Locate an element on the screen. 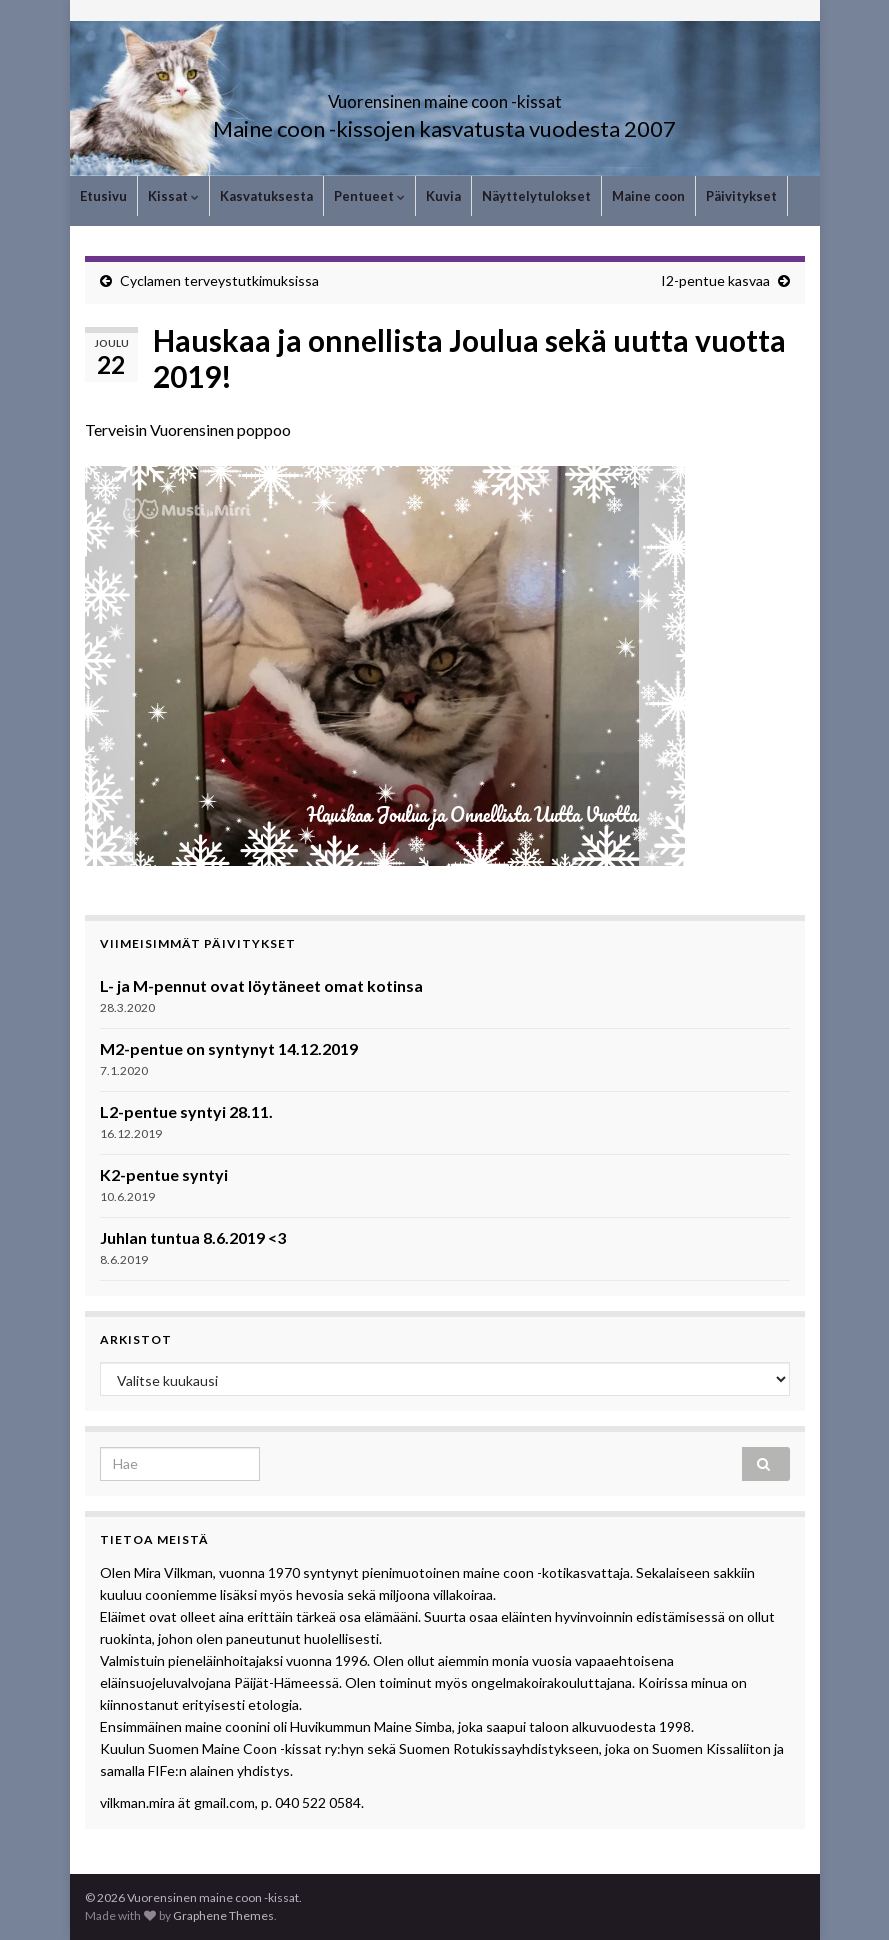 The image size is (889, 1940). L- ja M-pennut ovat löytäneet omat kotinsa is located at coordinates (261, 985).